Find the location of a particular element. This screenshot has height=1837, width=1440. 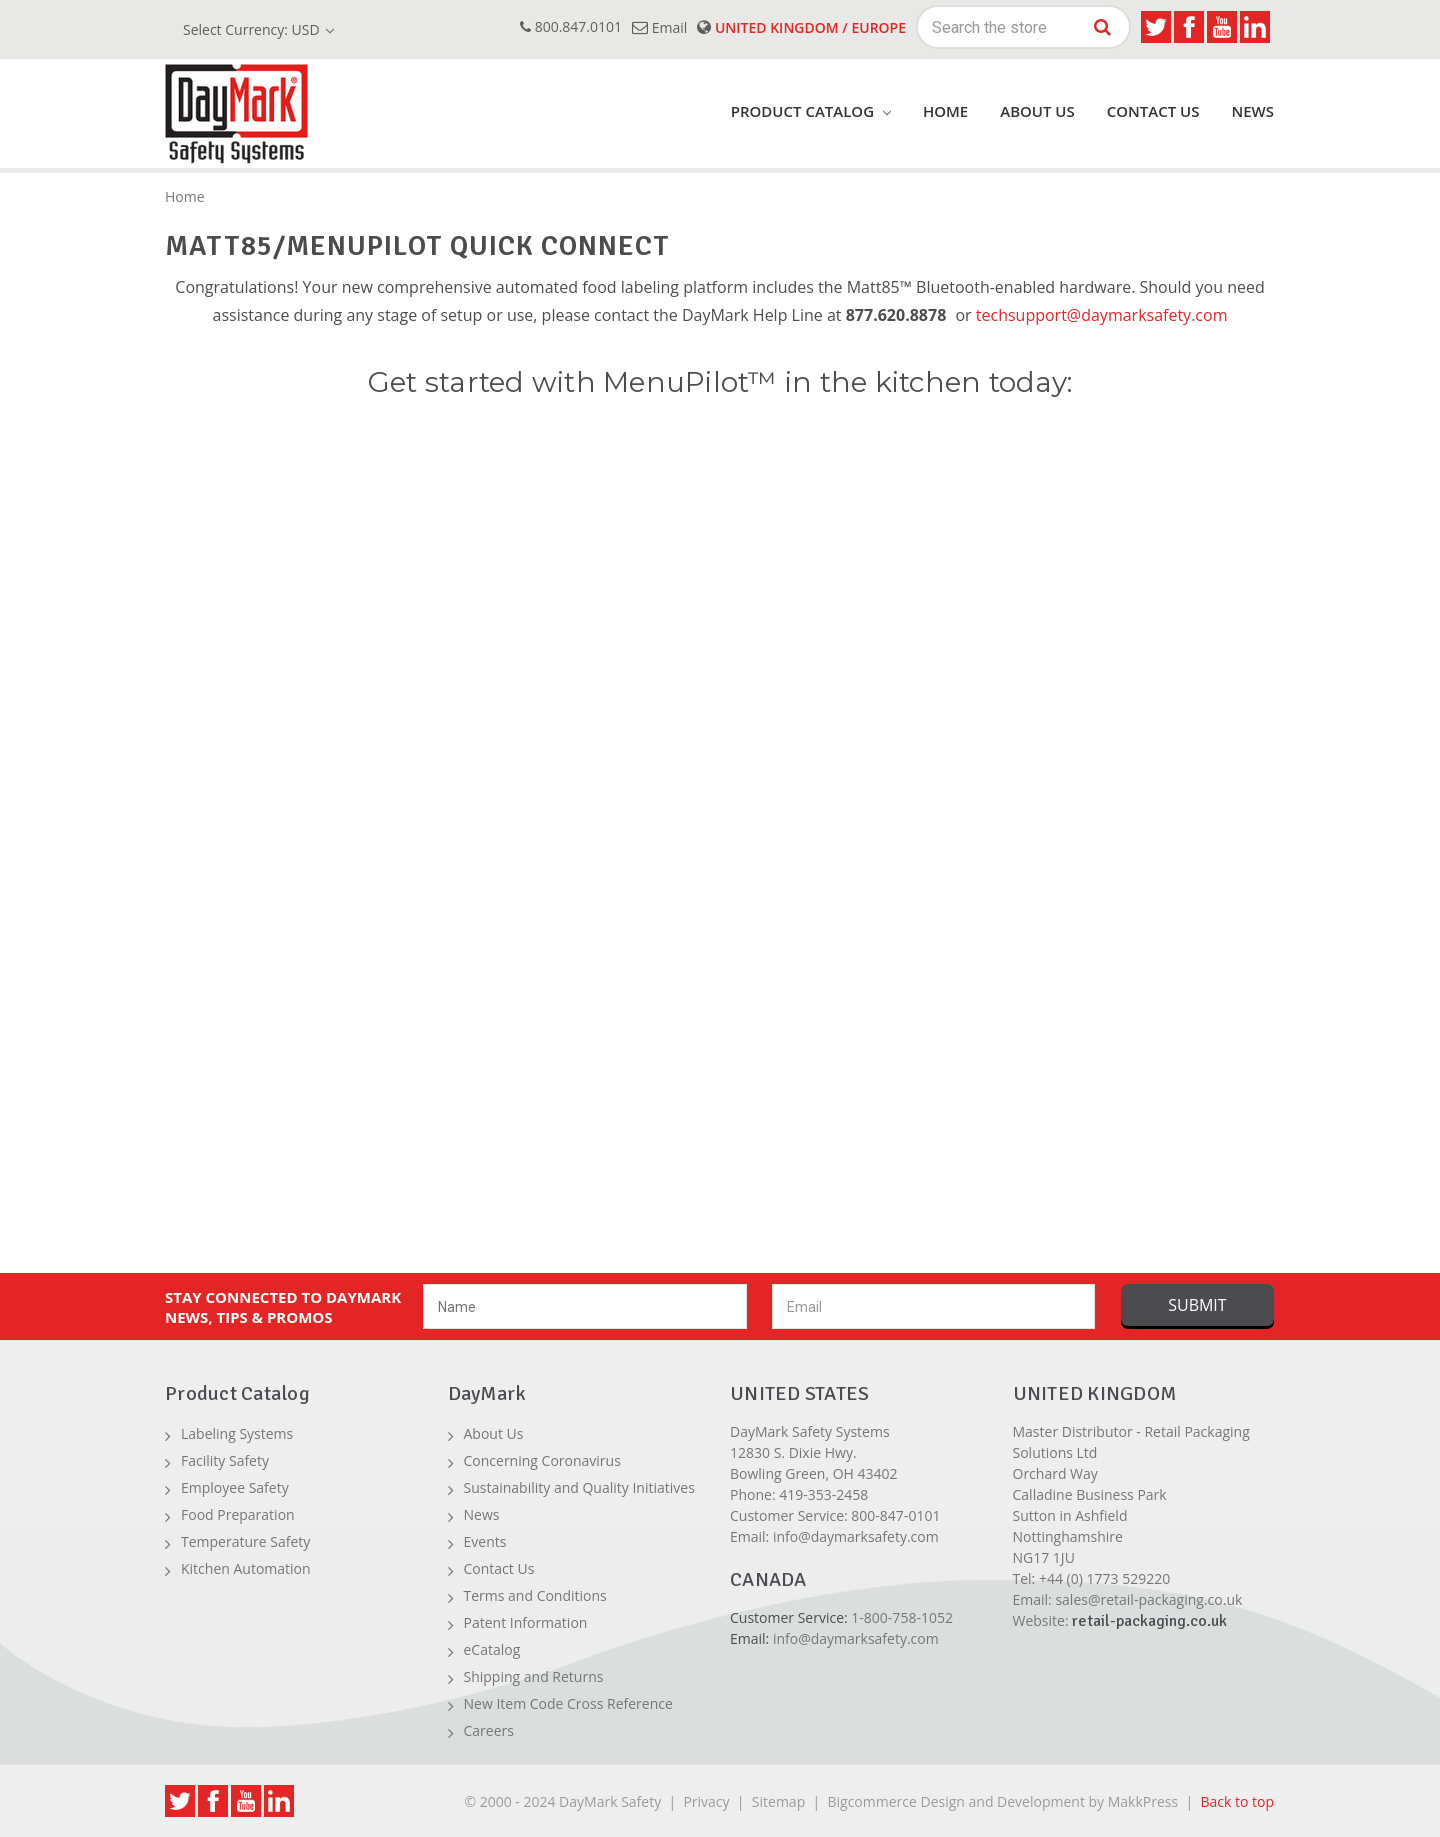

Terms and Conditions is located at coordinates (535, 1595).